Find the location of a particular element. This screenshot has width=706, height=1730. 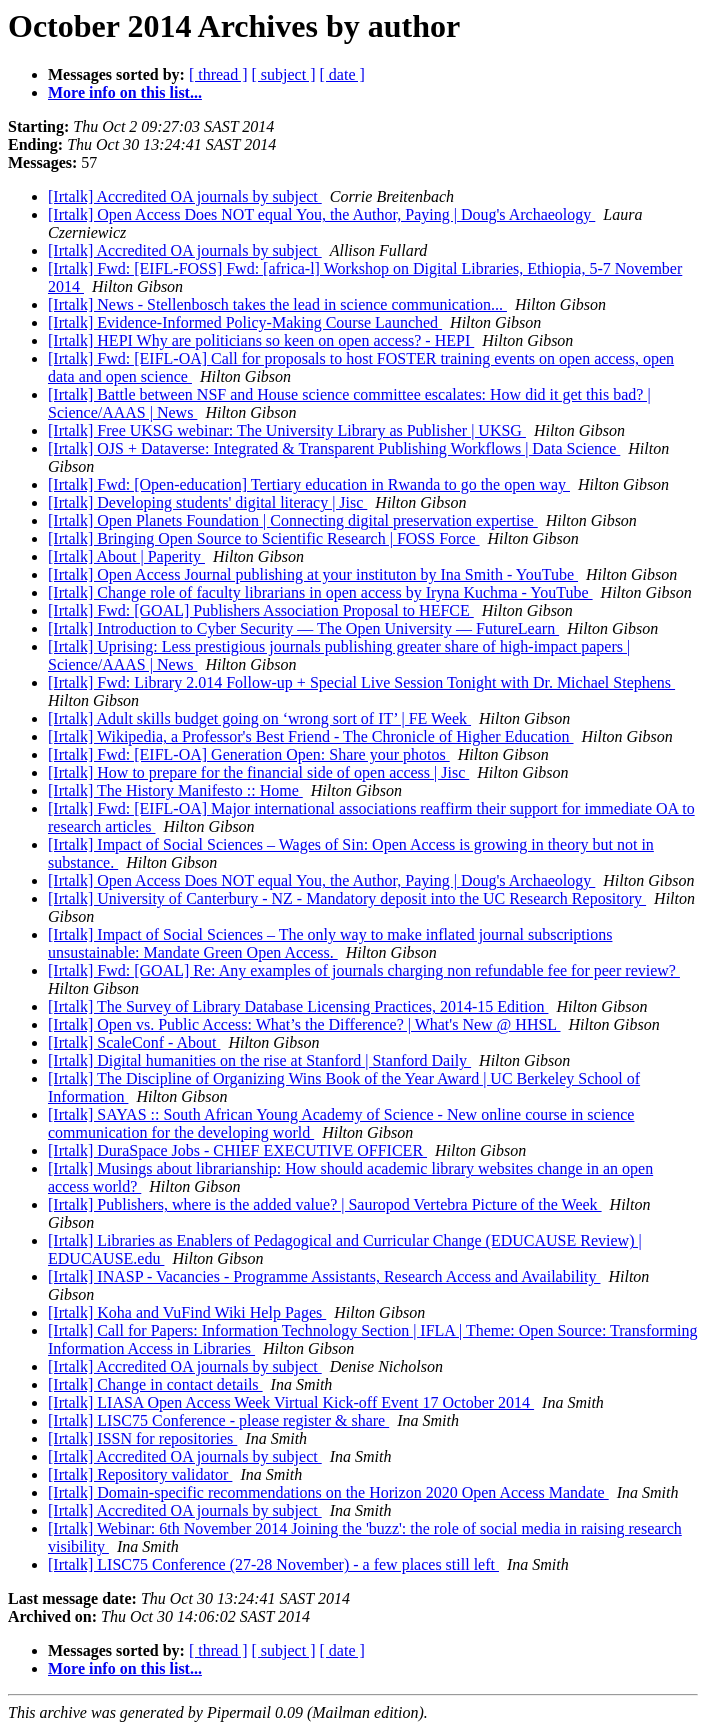

[Irtalk] Open Access Journal publishing at your instituton by Ina Smith - YouTube is located at coordinates (313, 574).